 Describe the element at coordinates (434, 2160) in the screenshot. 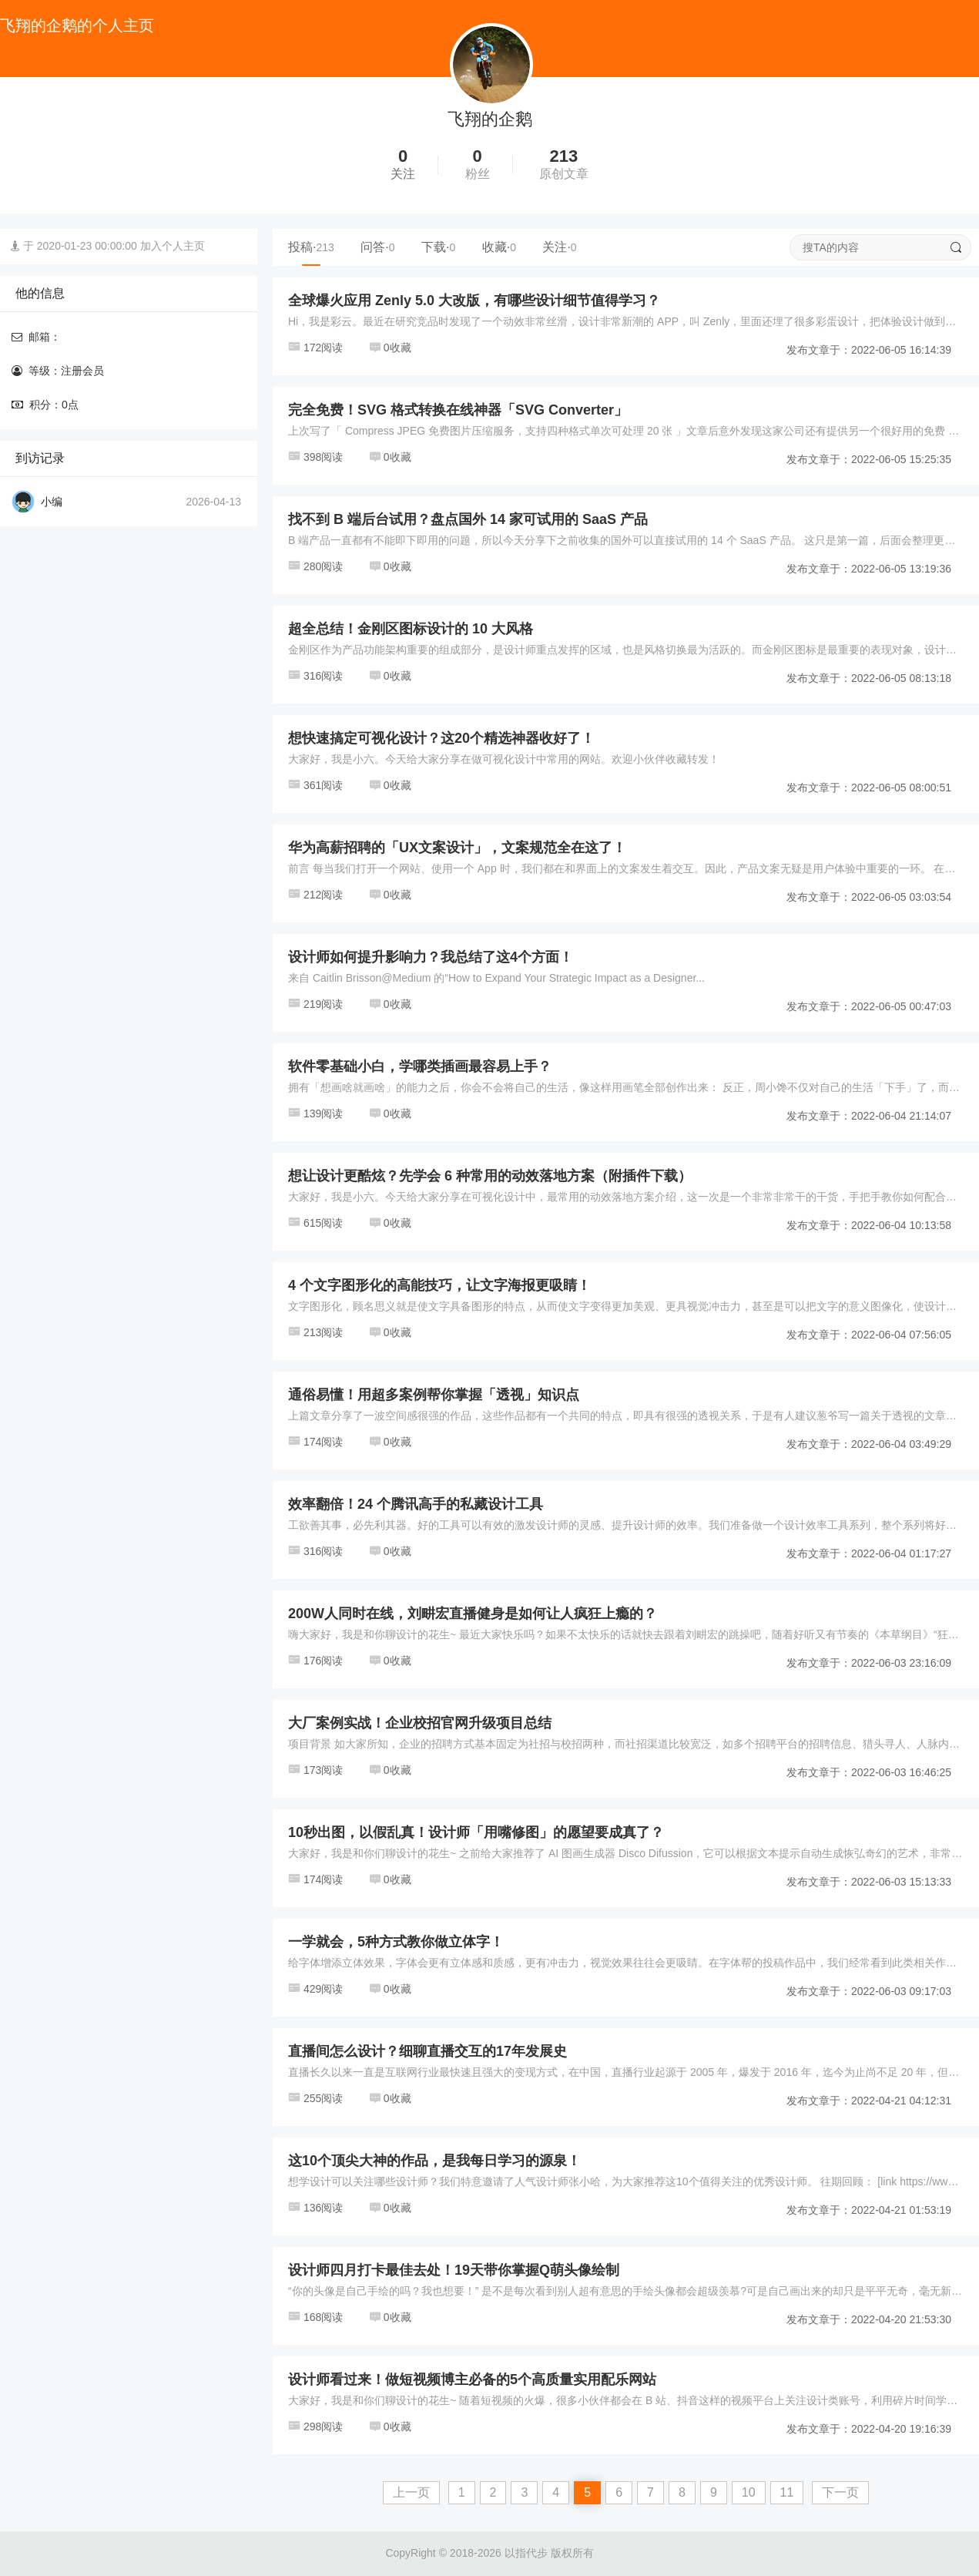

I see `这10个顶尖大神的作品，是我每日学习的源泉！` at that location.